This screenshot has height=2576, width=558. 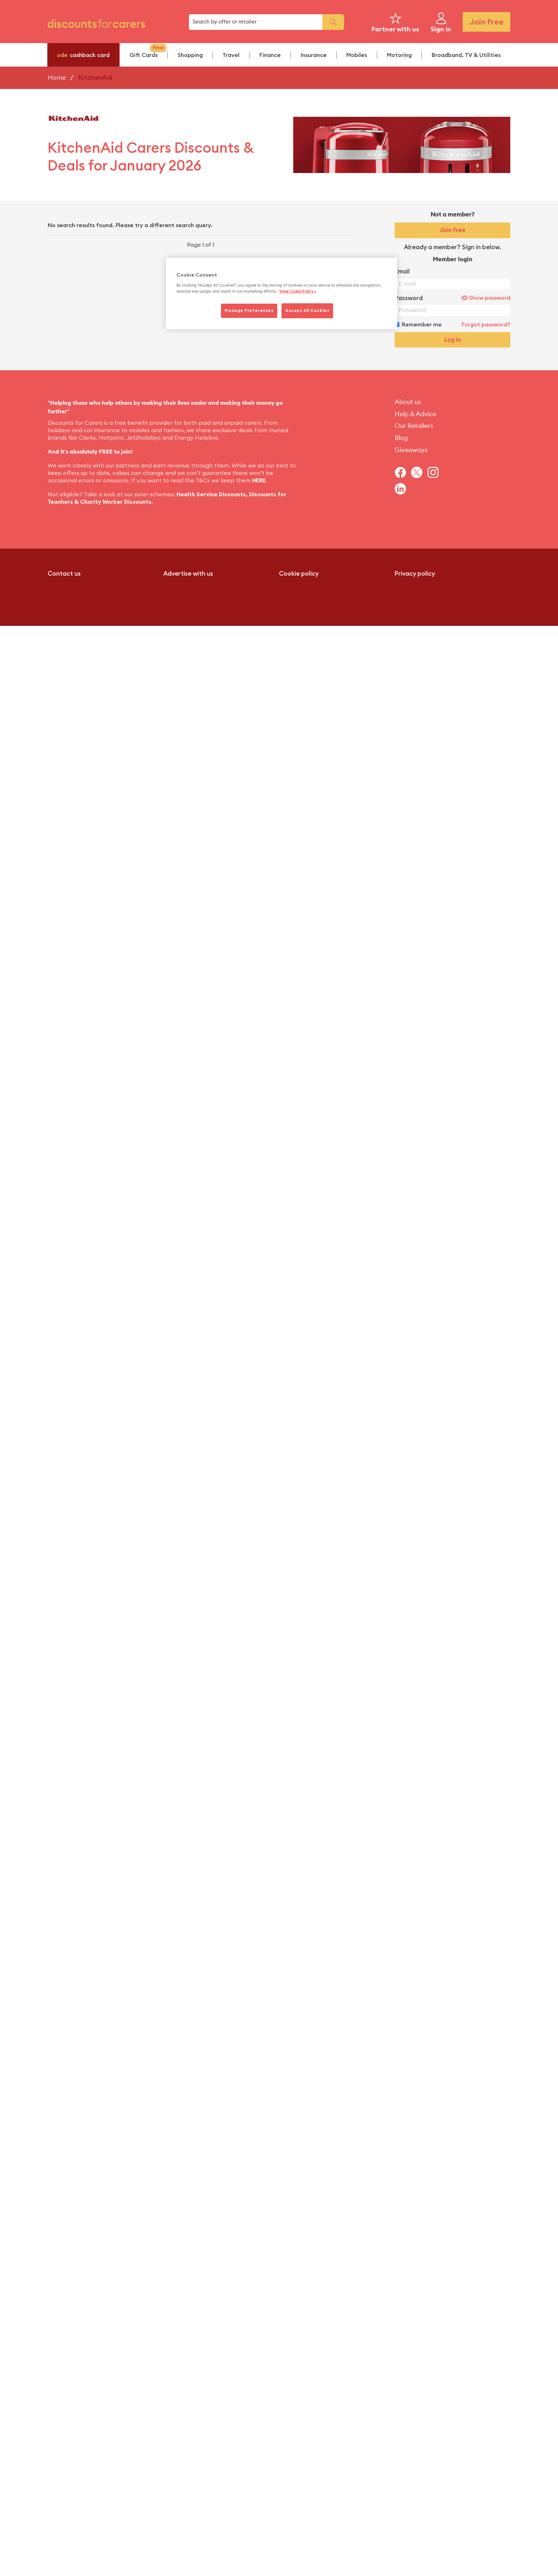 What do you see at coordinates (297, 291) in the screenshot?
I see `View Cookie Policy > [More information about your privacy, opens in a new tab]` at bounding box center [297, 291].